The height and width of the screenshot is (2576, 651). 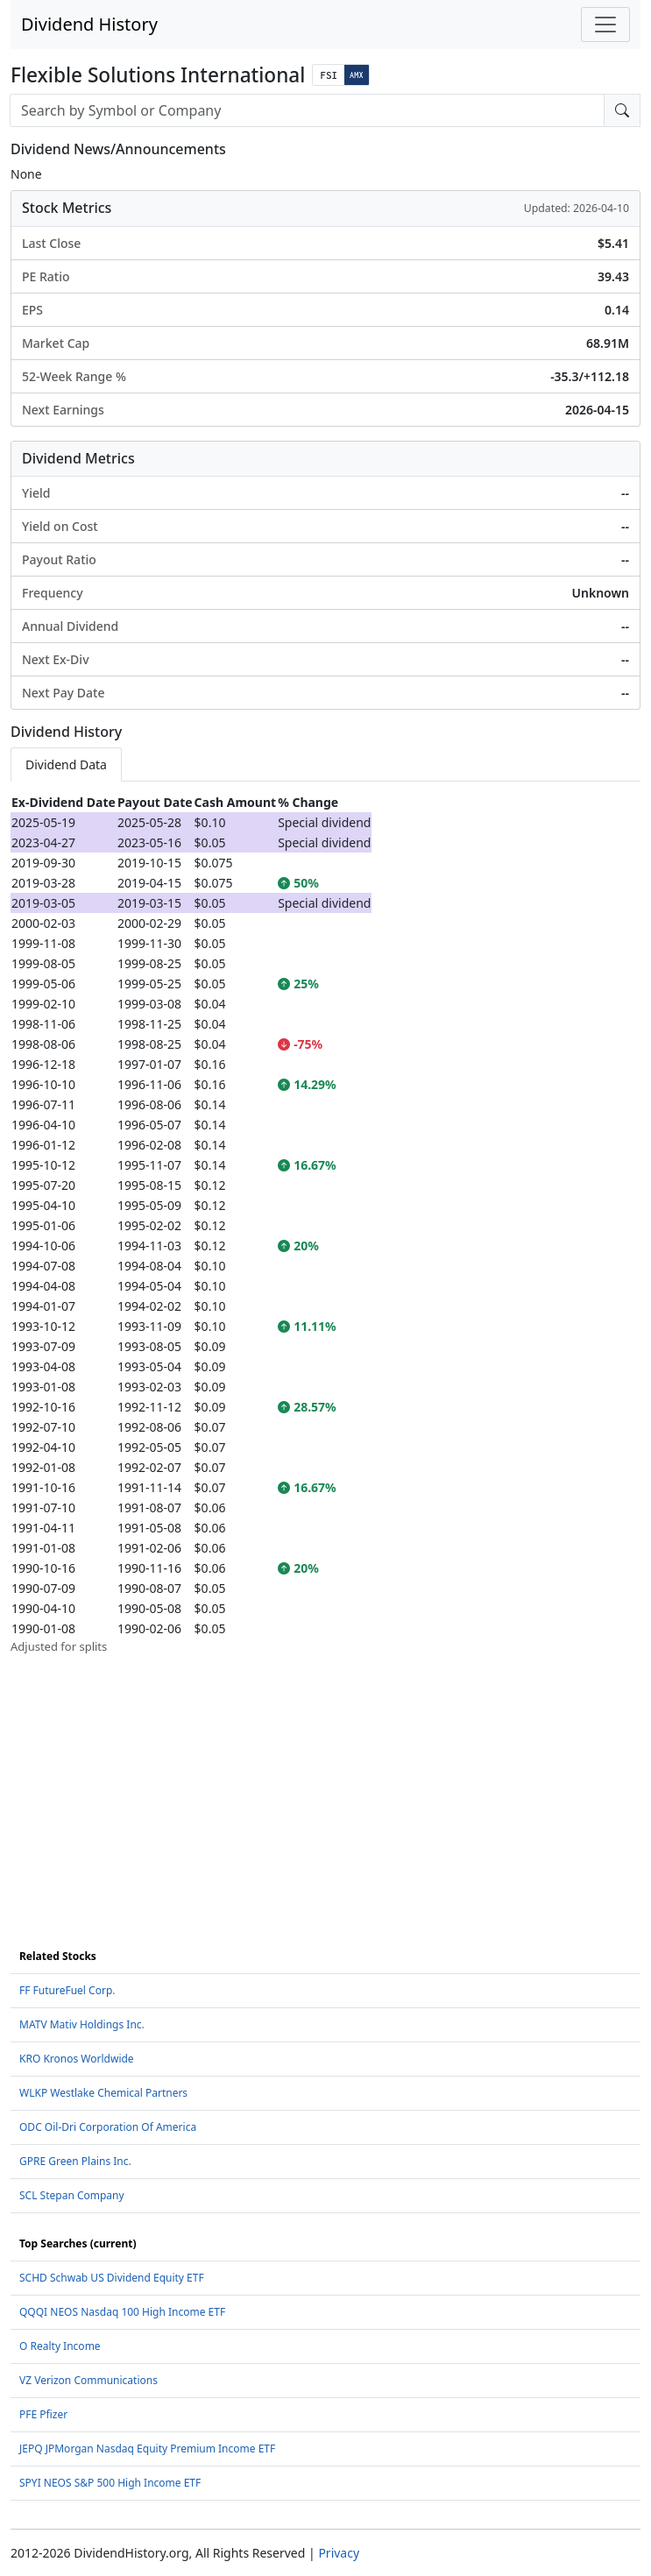 What do you see at coordinates (43, 2414) in the screenshot?
I see `PFE Pfizer` at bounding box center [43, 2414].